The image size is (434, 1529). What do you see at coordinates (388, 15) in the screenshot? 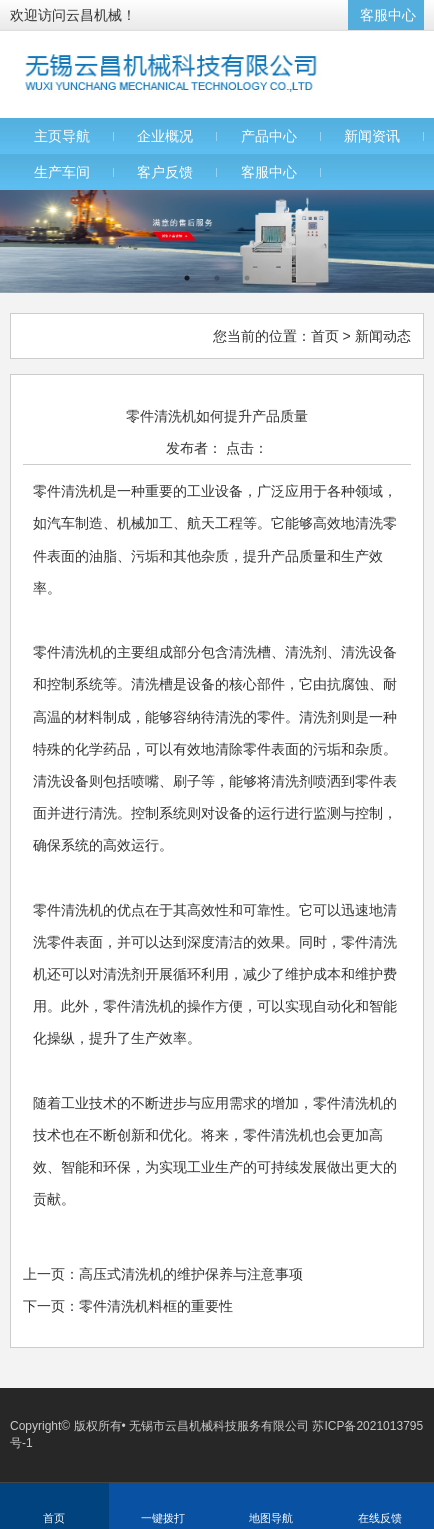
I see `客服中心` at bounding box center [388, 15].